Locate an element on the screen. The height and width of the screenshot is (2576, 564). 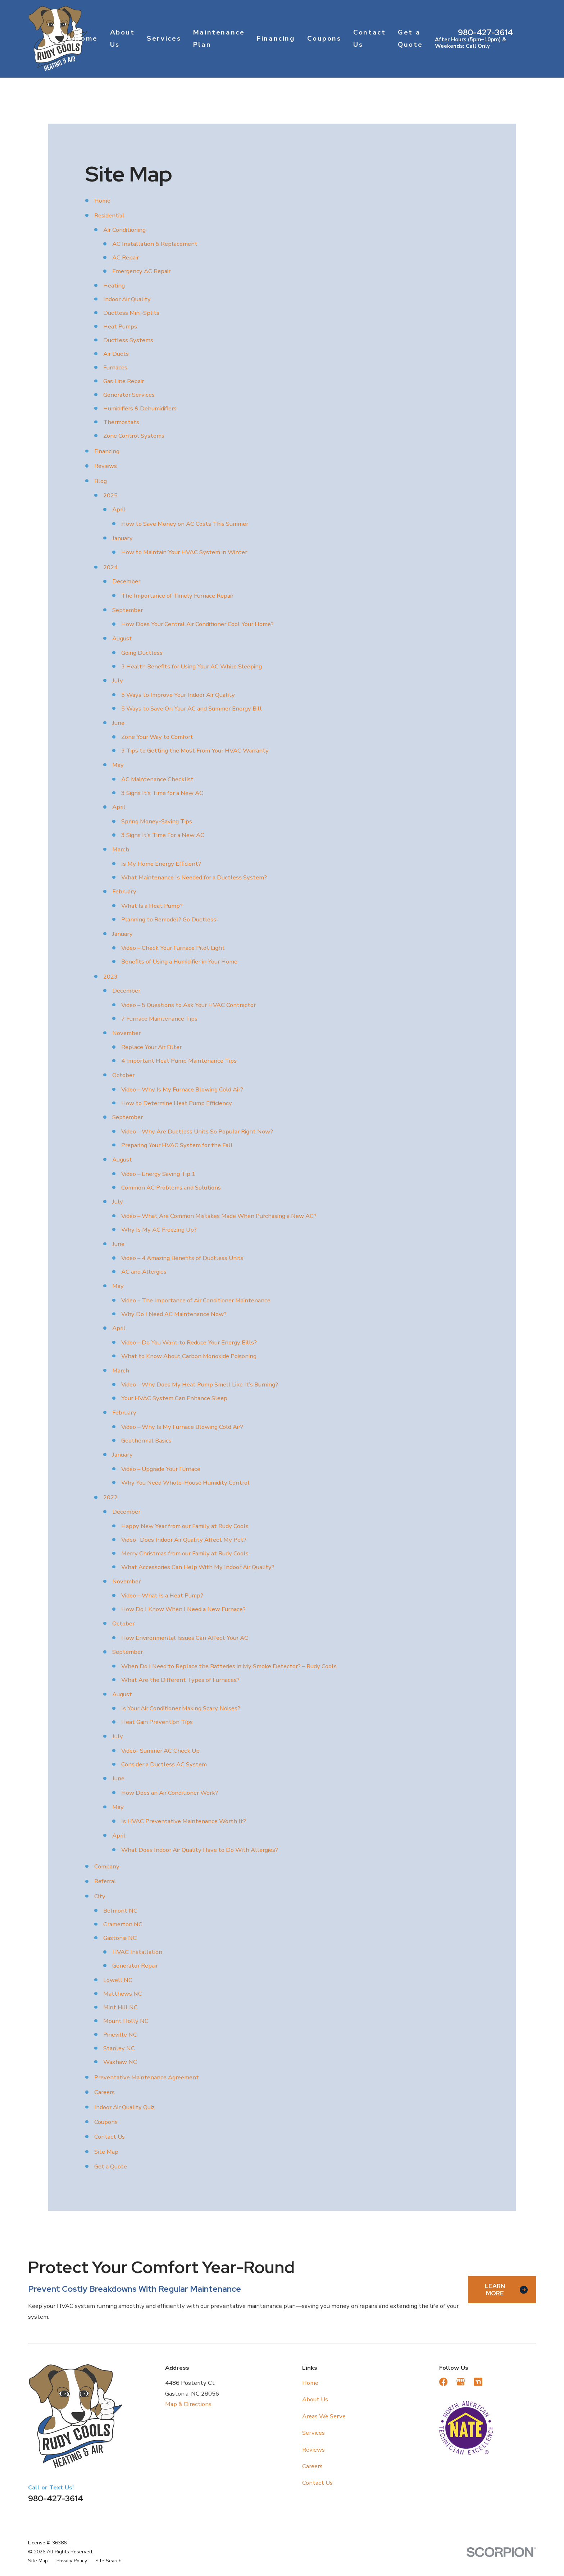
Video – The Importance of Air Conditioner Maintenance is located at coordinates (195, 1300).